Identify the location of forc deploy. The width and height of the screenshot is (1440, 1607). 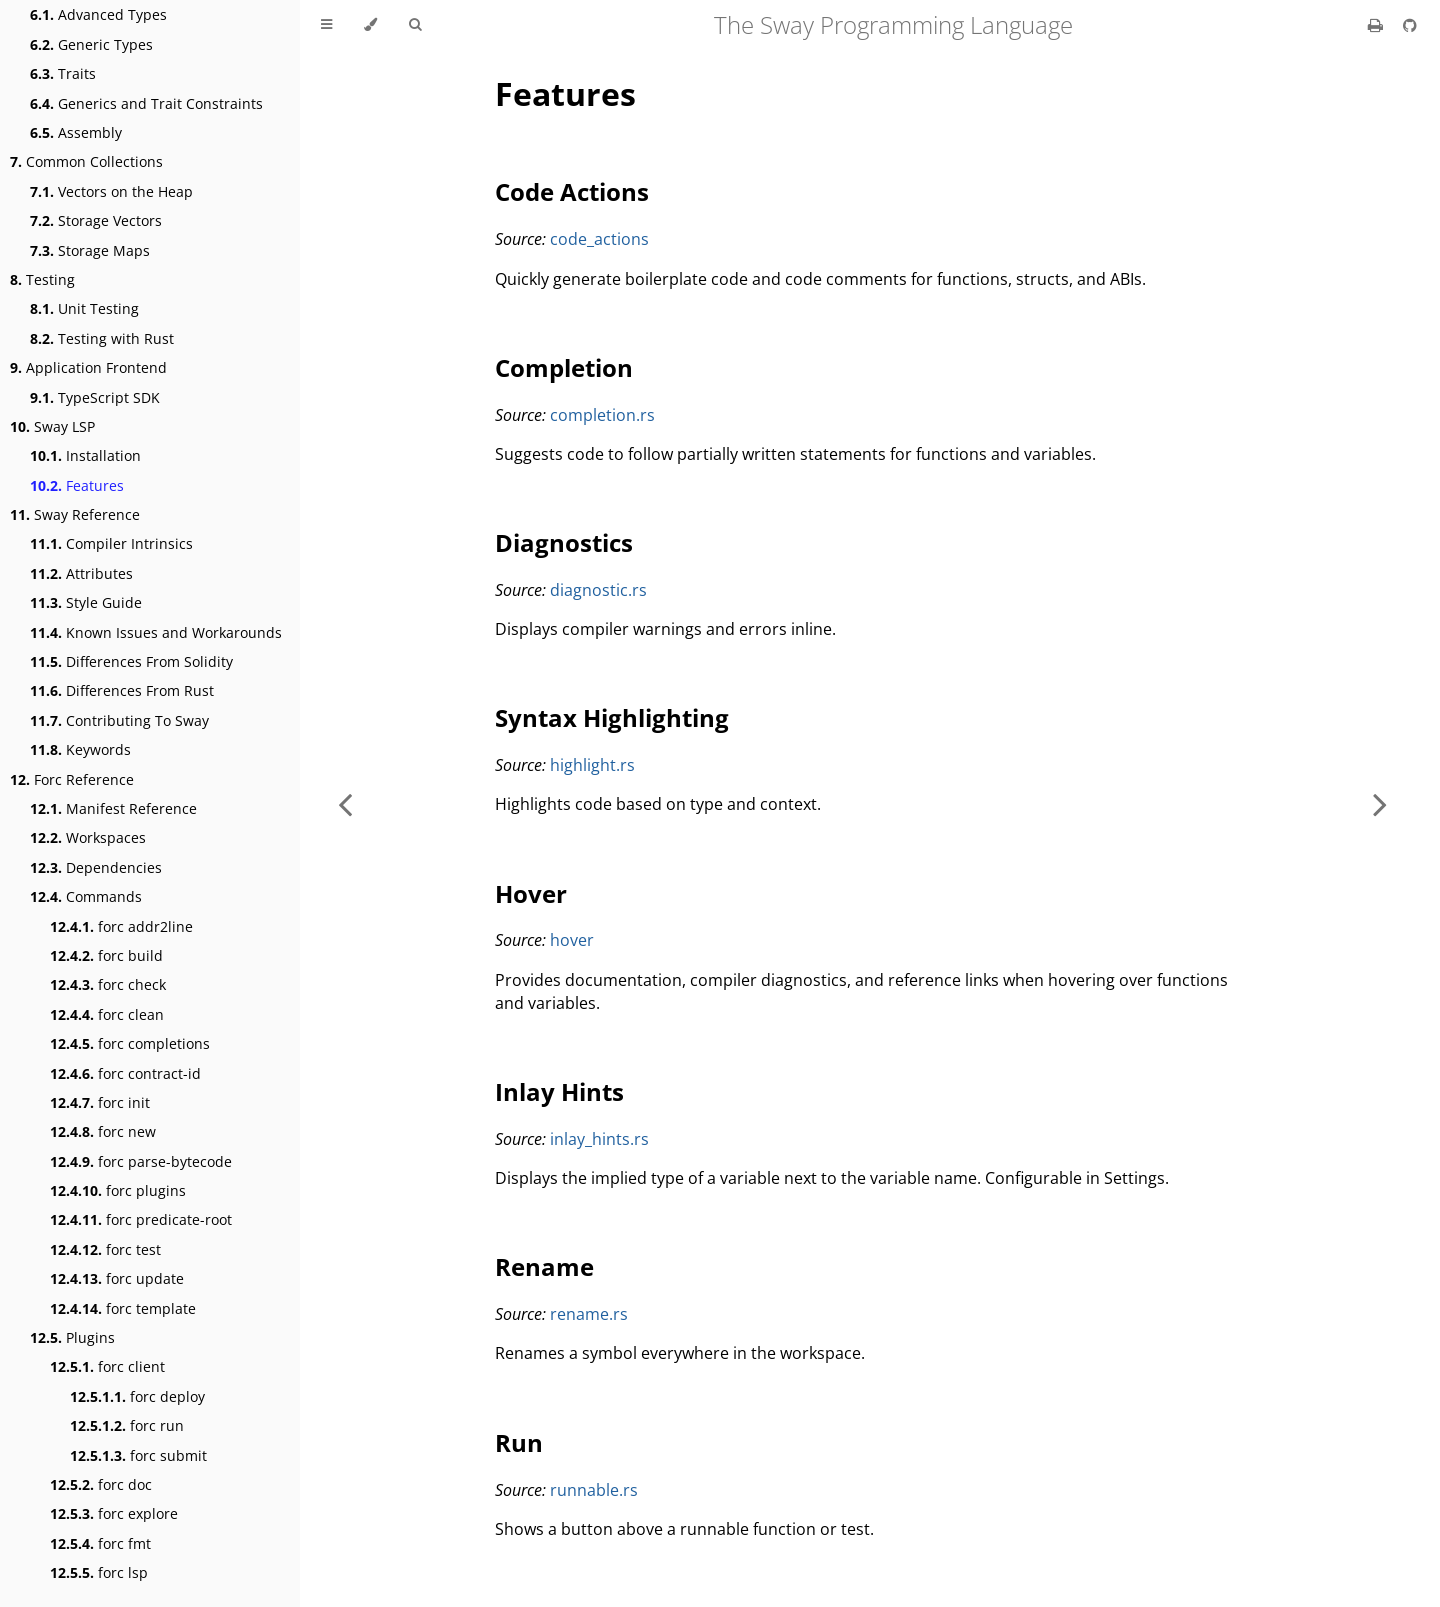
(137, 1396).